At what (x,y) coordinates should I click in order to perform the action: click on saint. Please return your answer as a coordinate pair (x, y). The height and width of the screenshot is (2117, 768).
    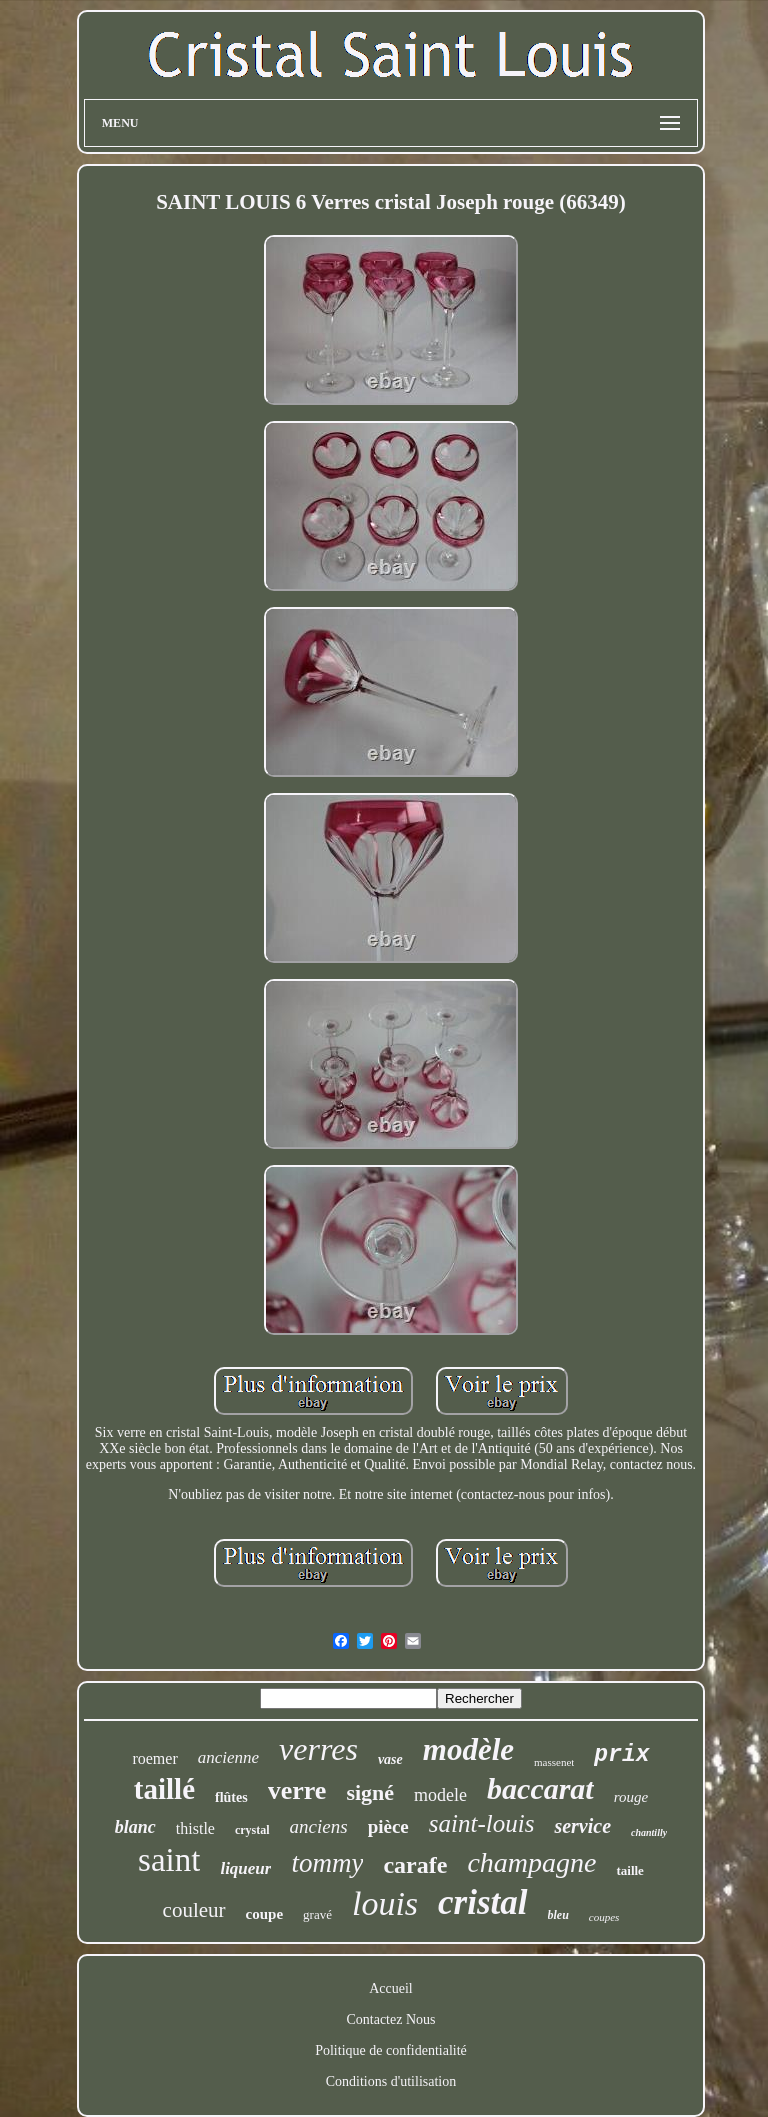
    Looking at the image, I should click on (169, 1860).